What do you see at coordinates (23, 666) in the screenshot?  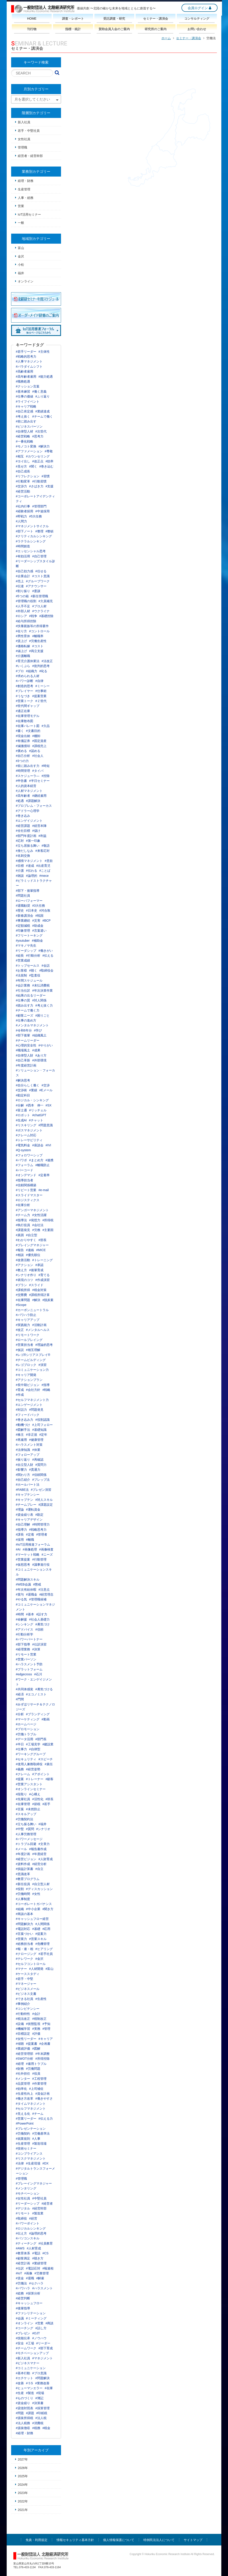 I see `#いくぷら` at bounding box center [23, 666].